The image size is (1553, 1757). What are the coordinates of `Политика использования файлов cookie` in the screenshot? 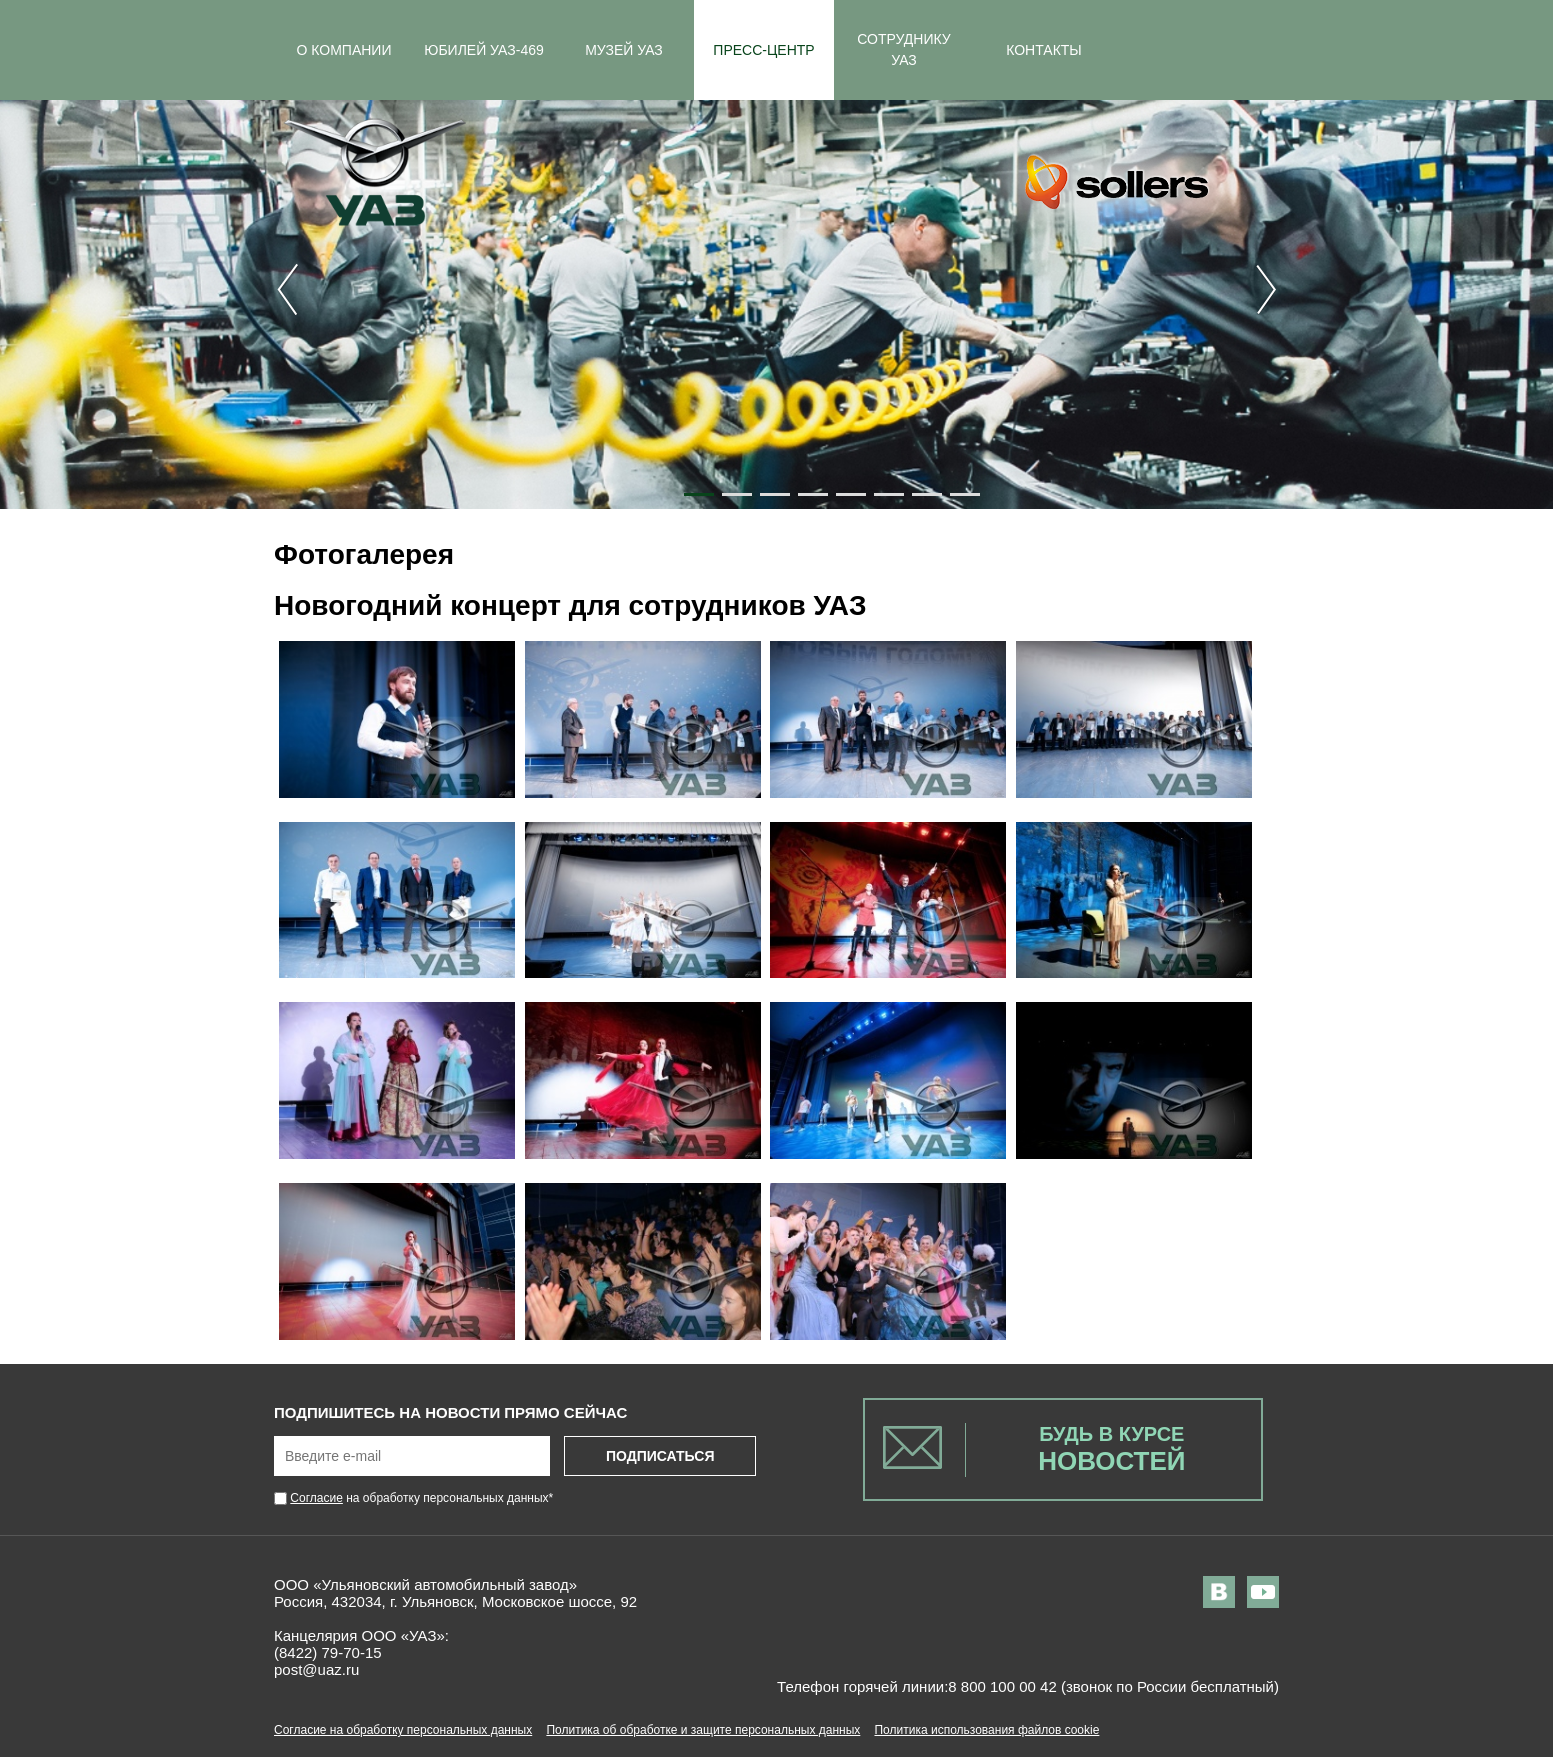 It's located at (986, 1730).